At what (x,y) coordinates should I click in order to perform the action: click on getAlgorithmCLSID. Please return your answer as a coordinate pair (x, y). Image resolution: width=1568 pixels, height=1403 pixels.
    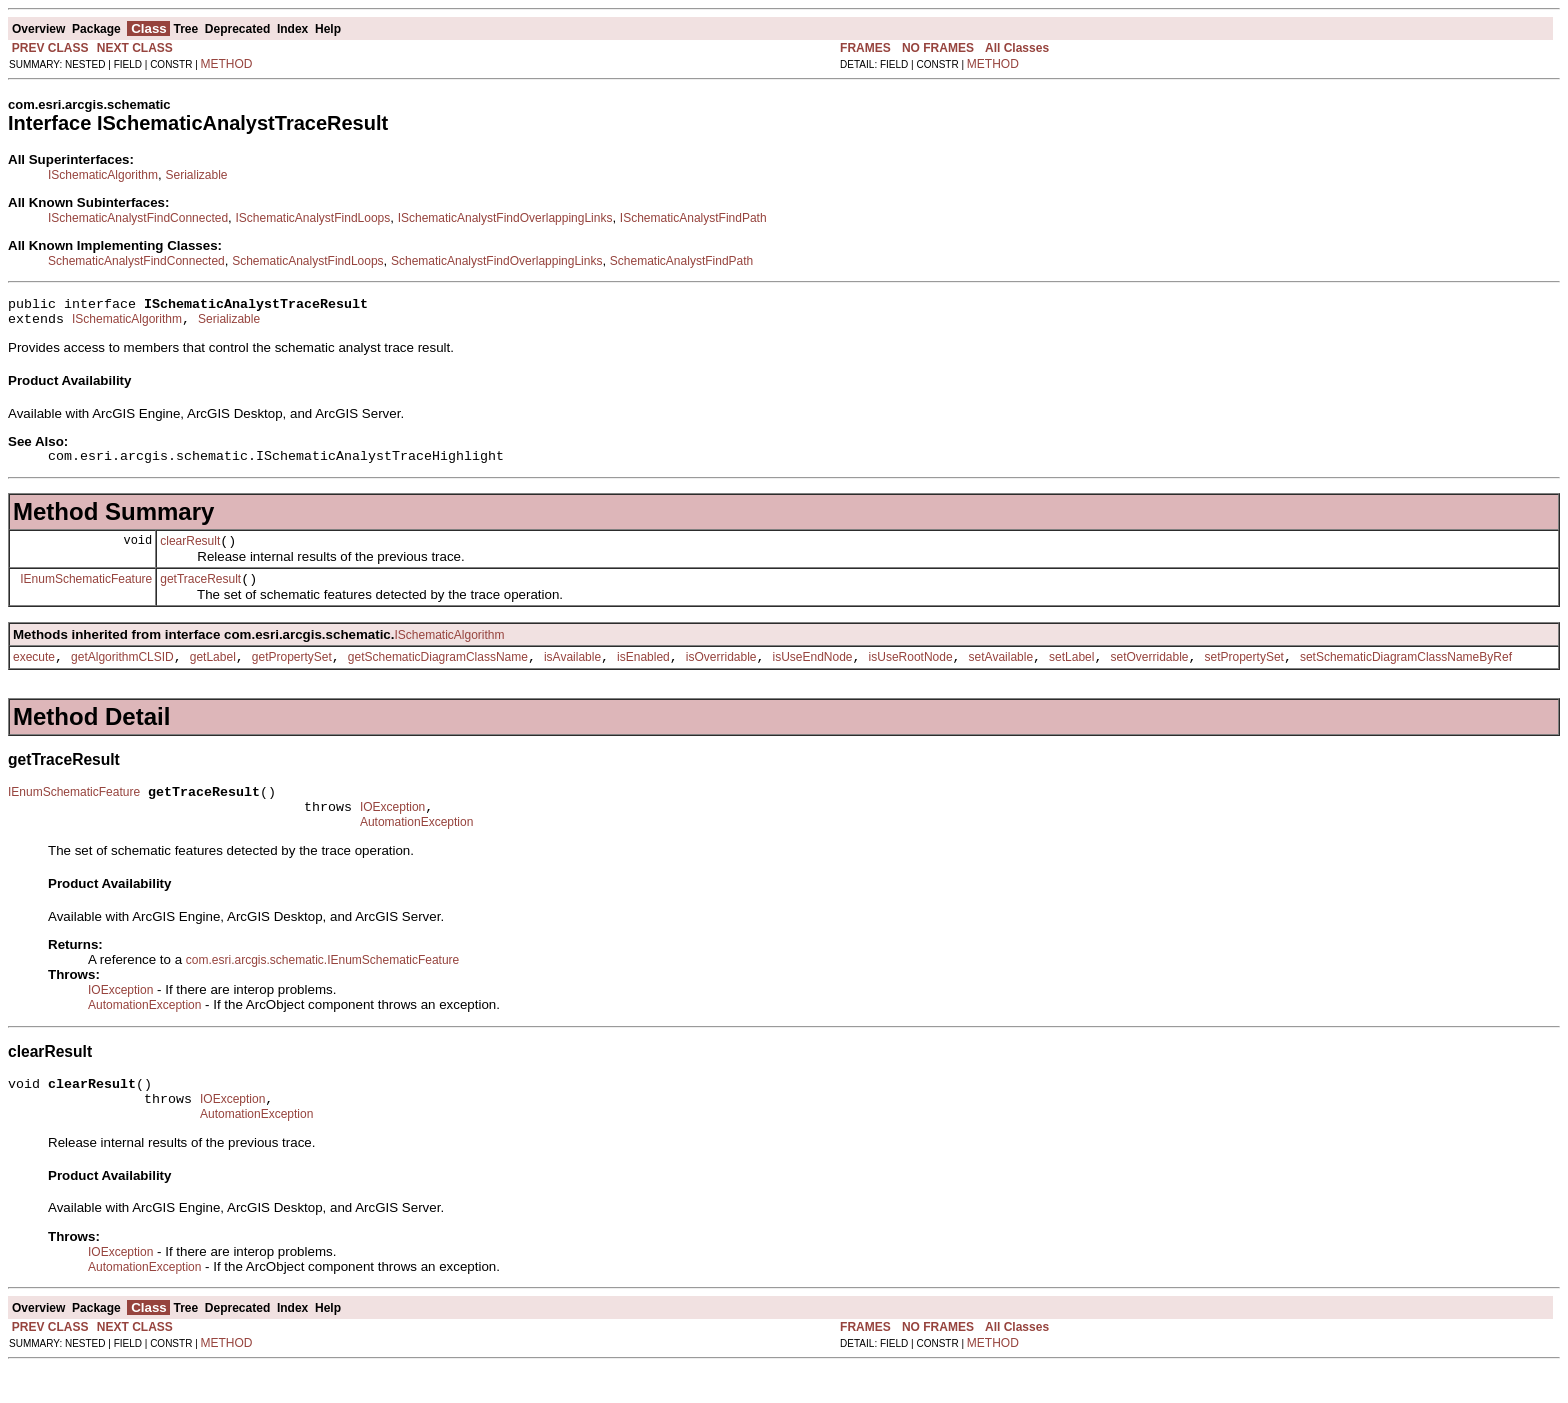
    Looking at the image, I should click on (122, 675).